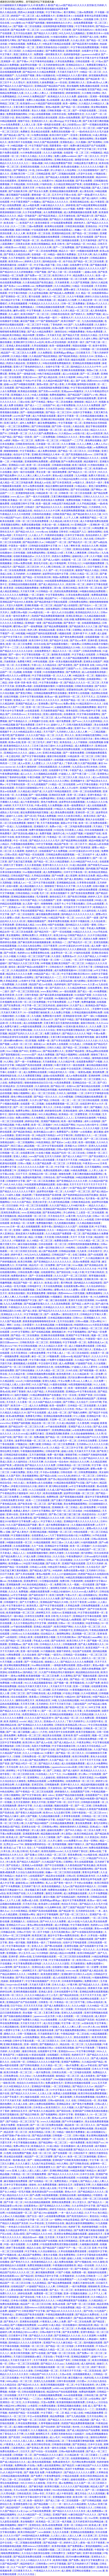  I want to click on 在线精品国产, so click(18, 2286).